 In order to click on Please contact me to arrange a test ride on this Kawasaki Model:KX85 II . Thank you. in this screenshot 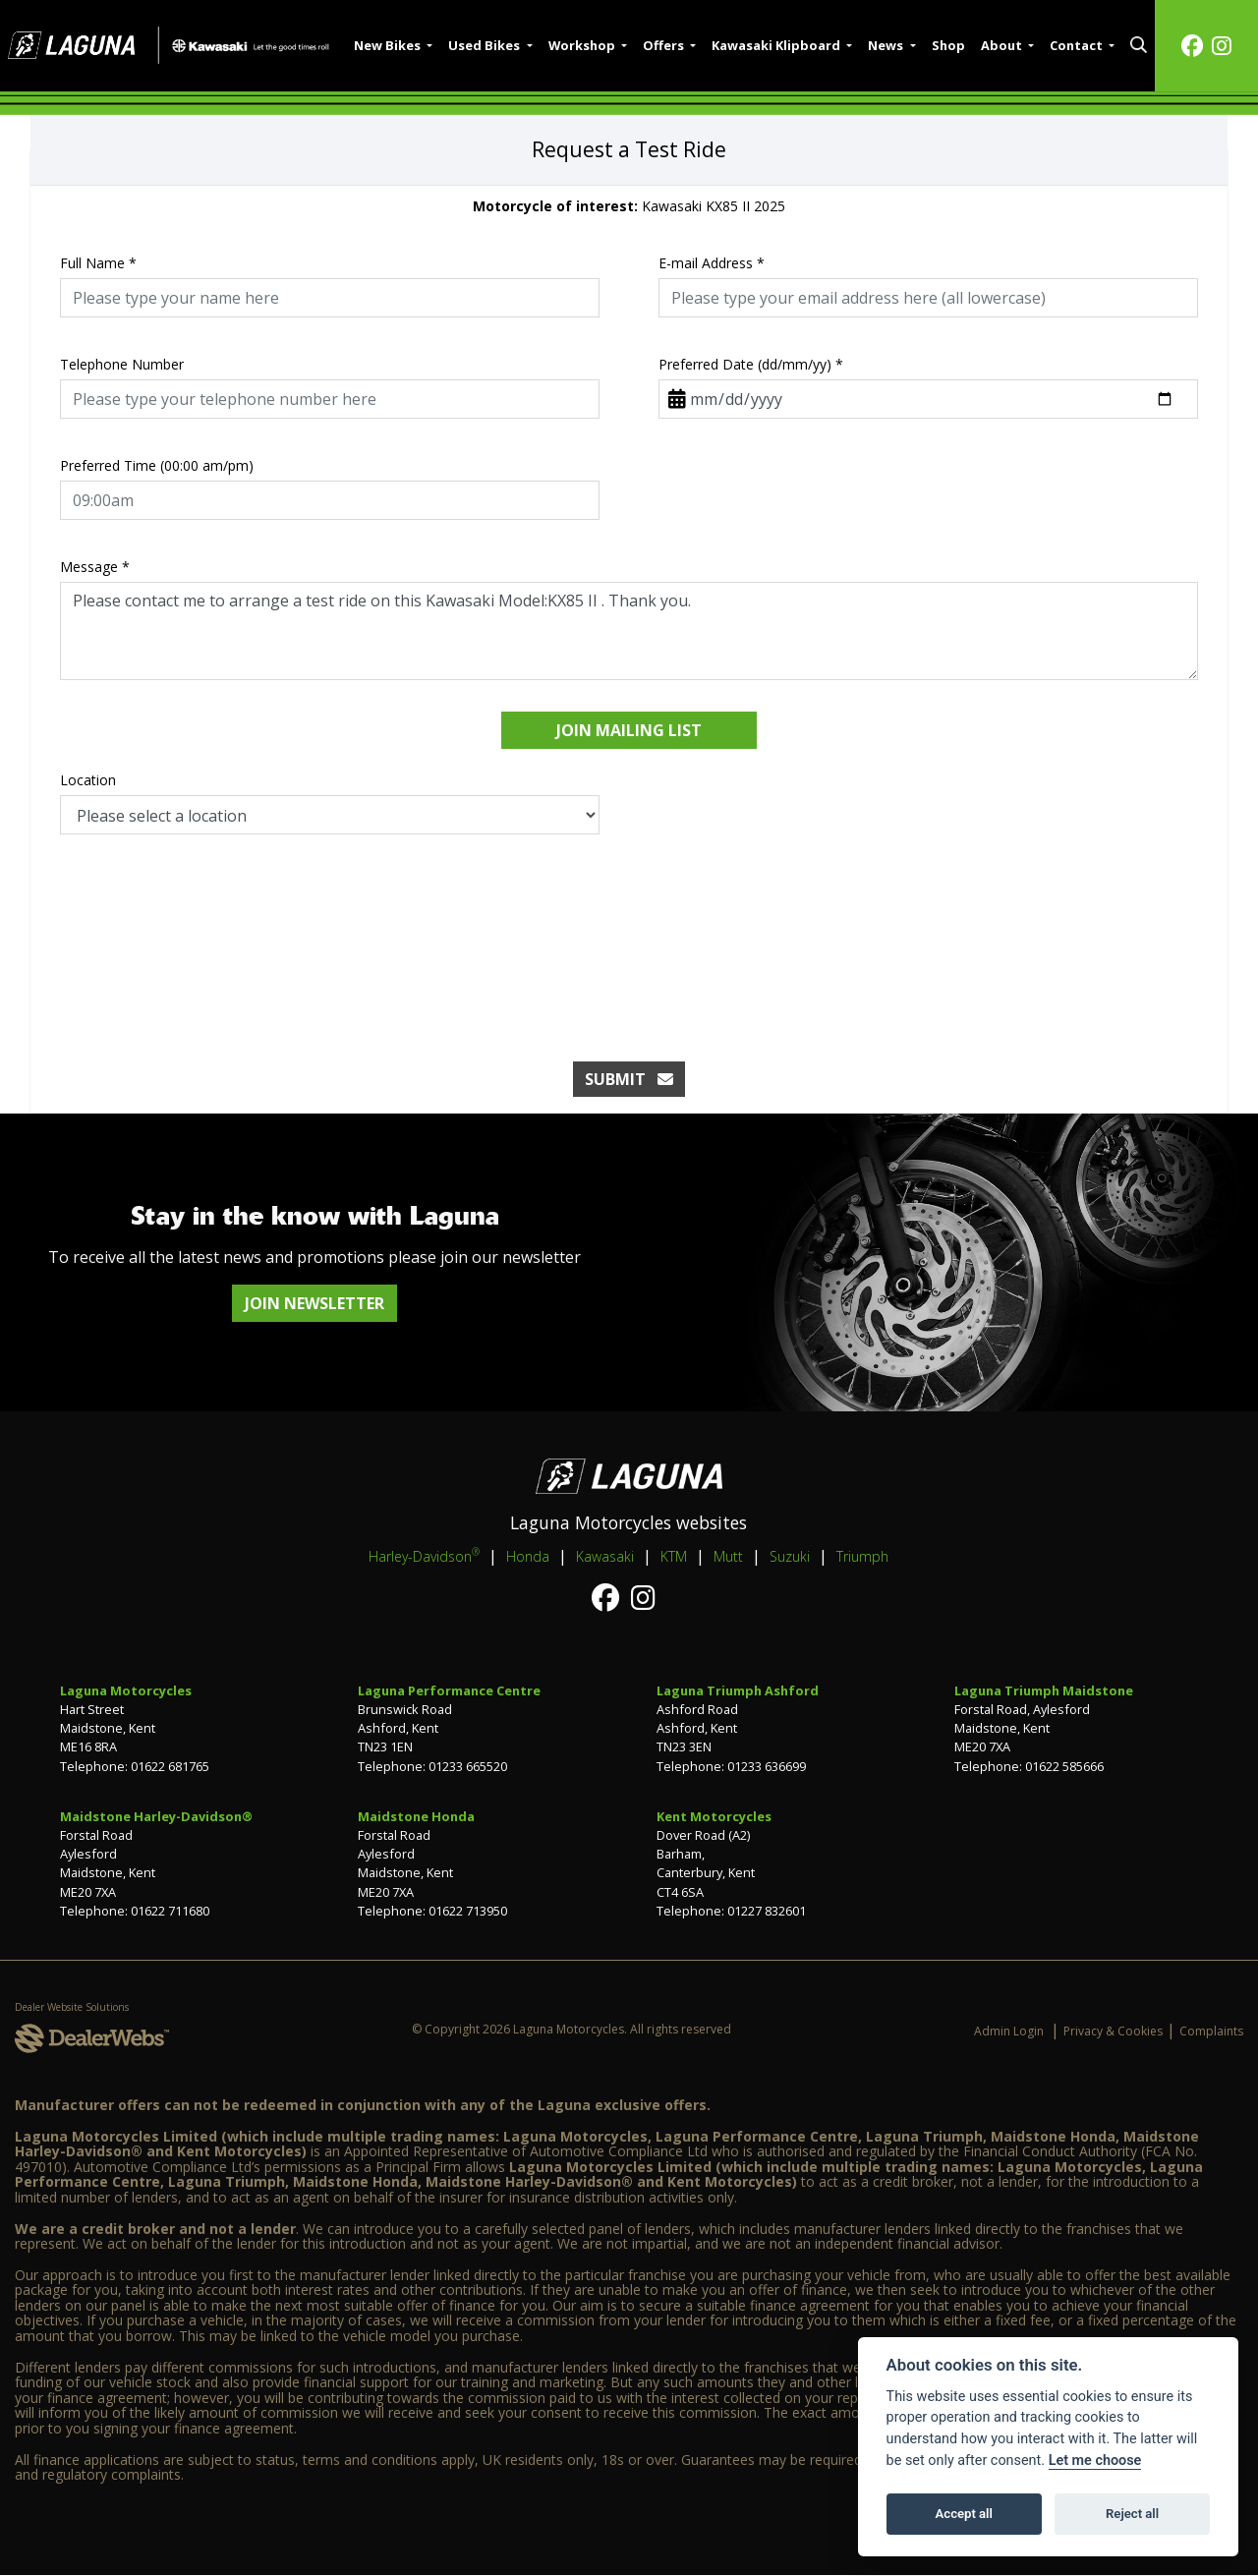, I will do `click(629, 631)`.